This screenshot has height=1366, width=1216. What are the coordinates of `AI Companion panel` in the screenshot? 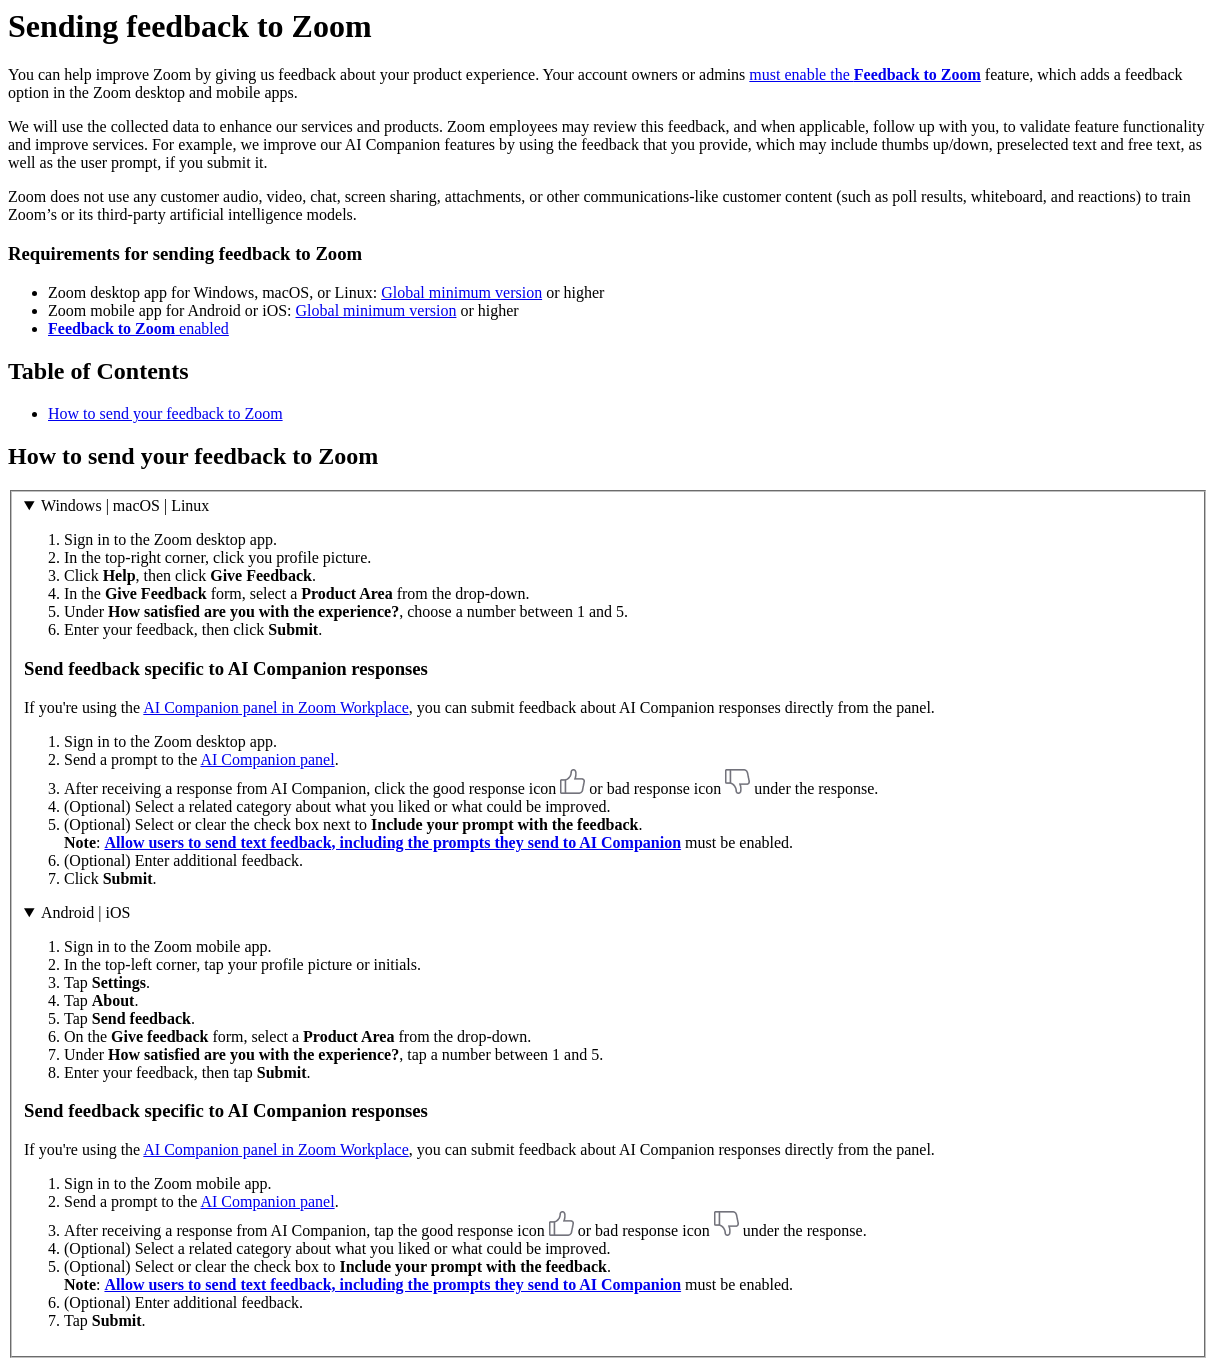 It's located at (267, 759).